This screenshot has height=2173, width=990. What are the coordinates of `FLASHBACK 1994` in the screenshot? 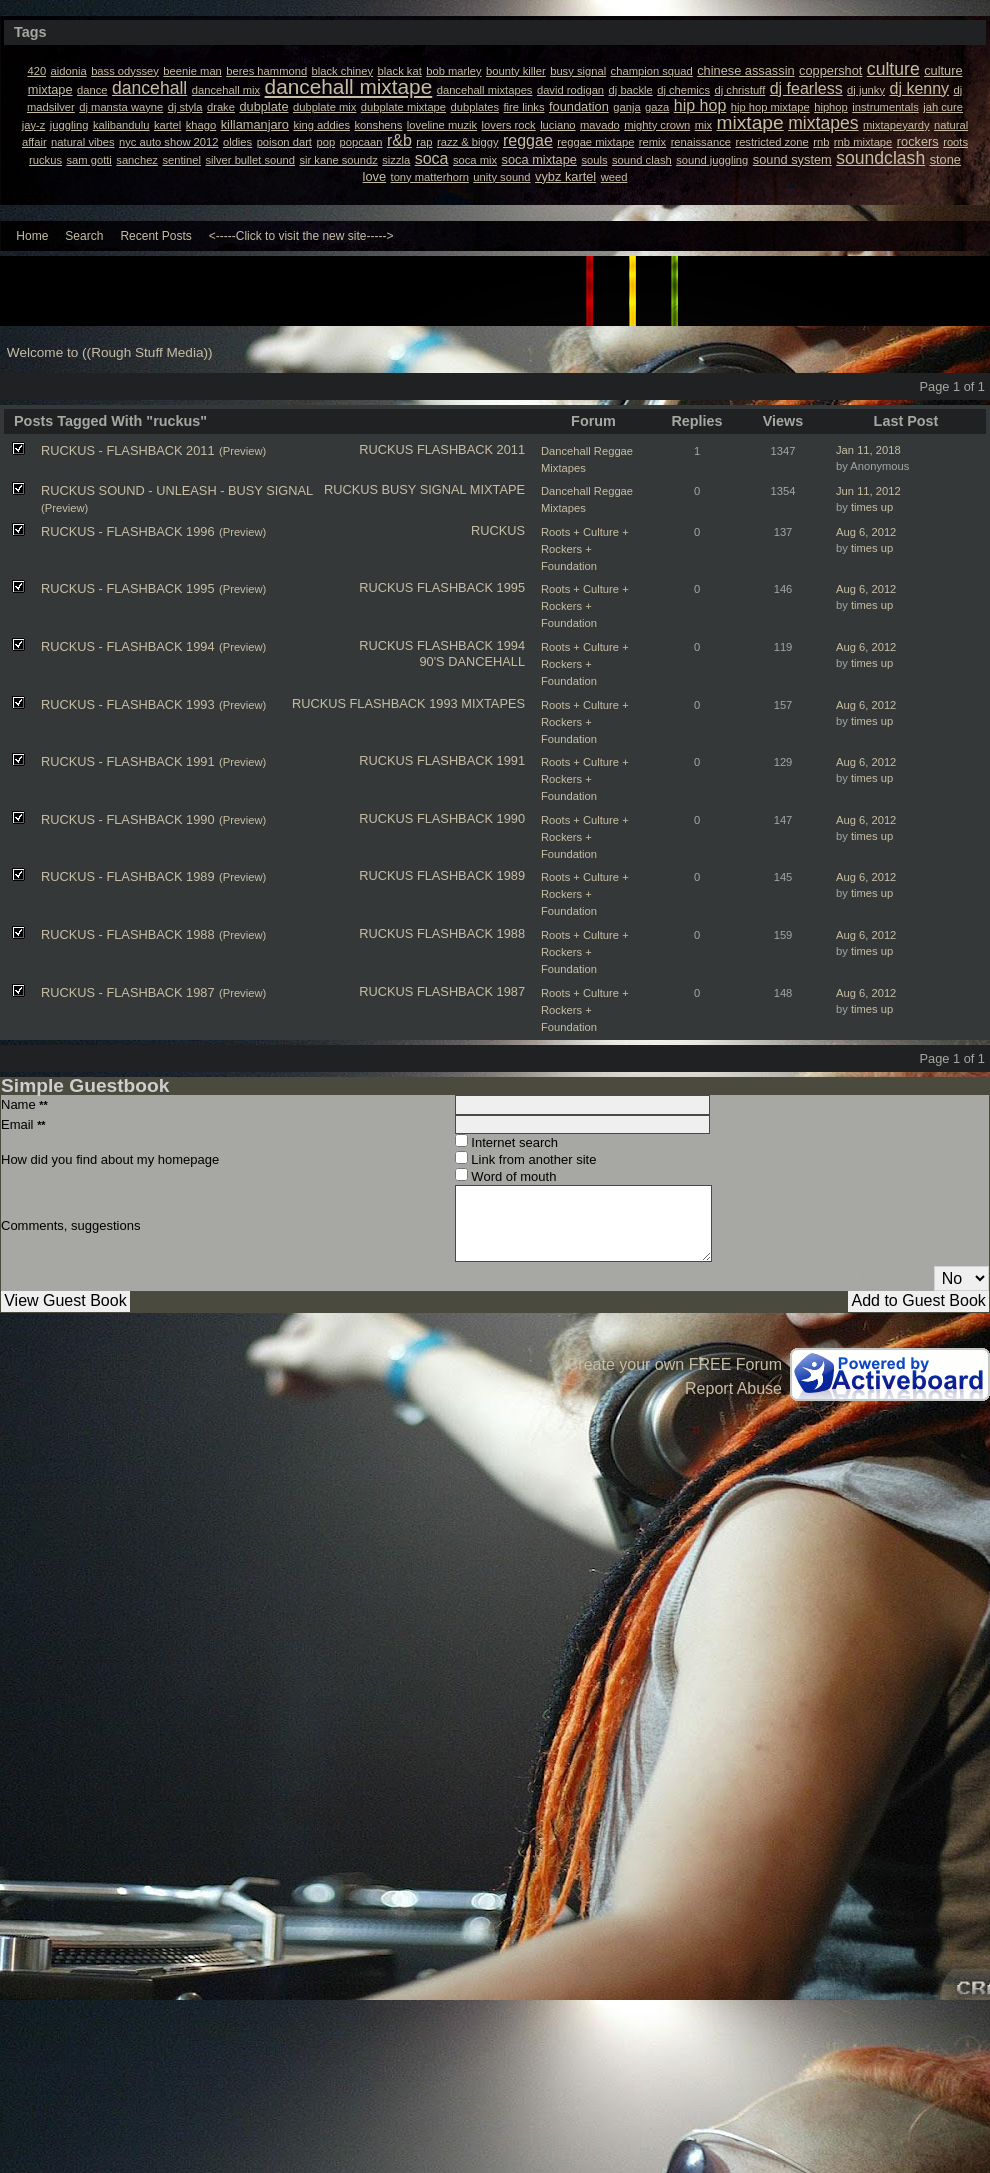 It's located at (471, 645).